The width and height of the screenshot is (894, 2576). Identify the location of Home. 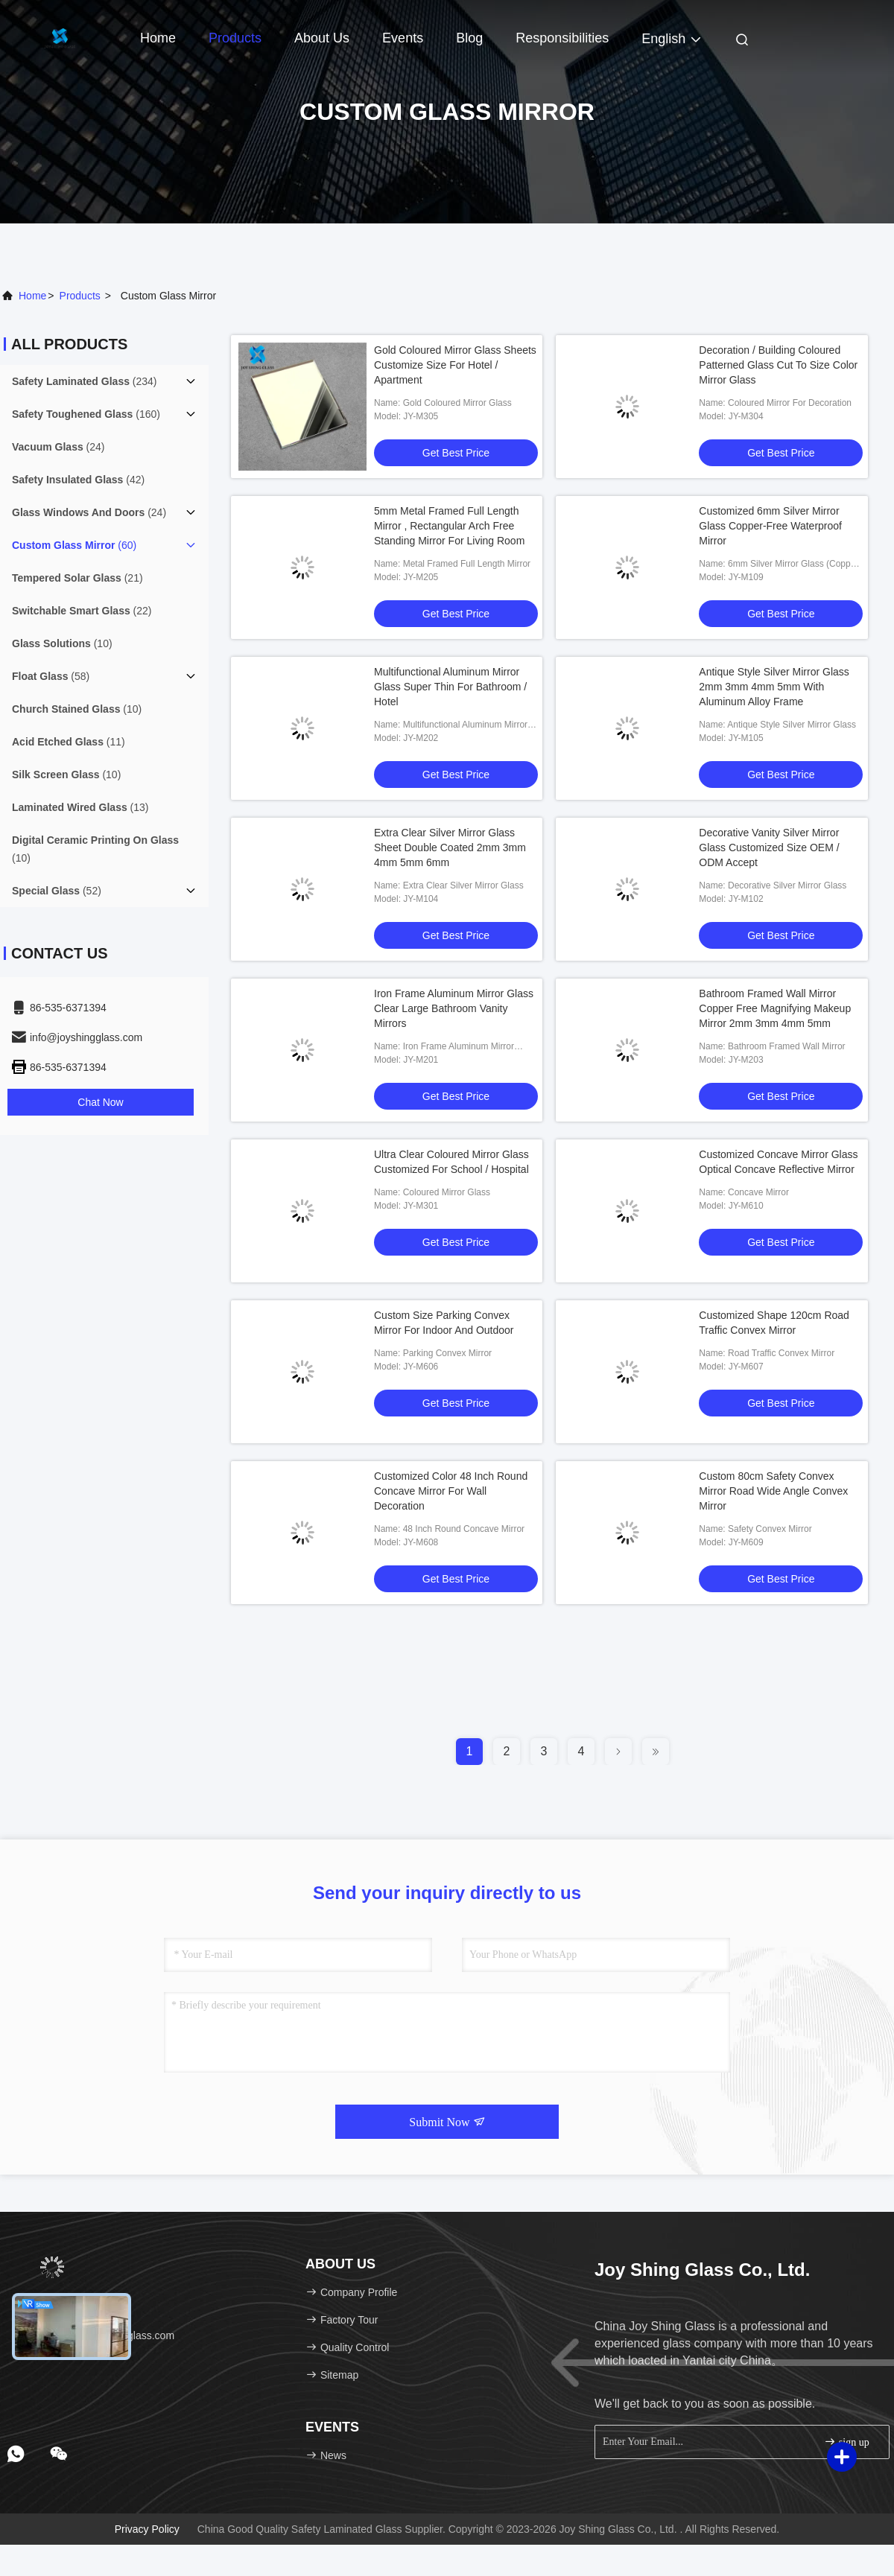
(158, 38).